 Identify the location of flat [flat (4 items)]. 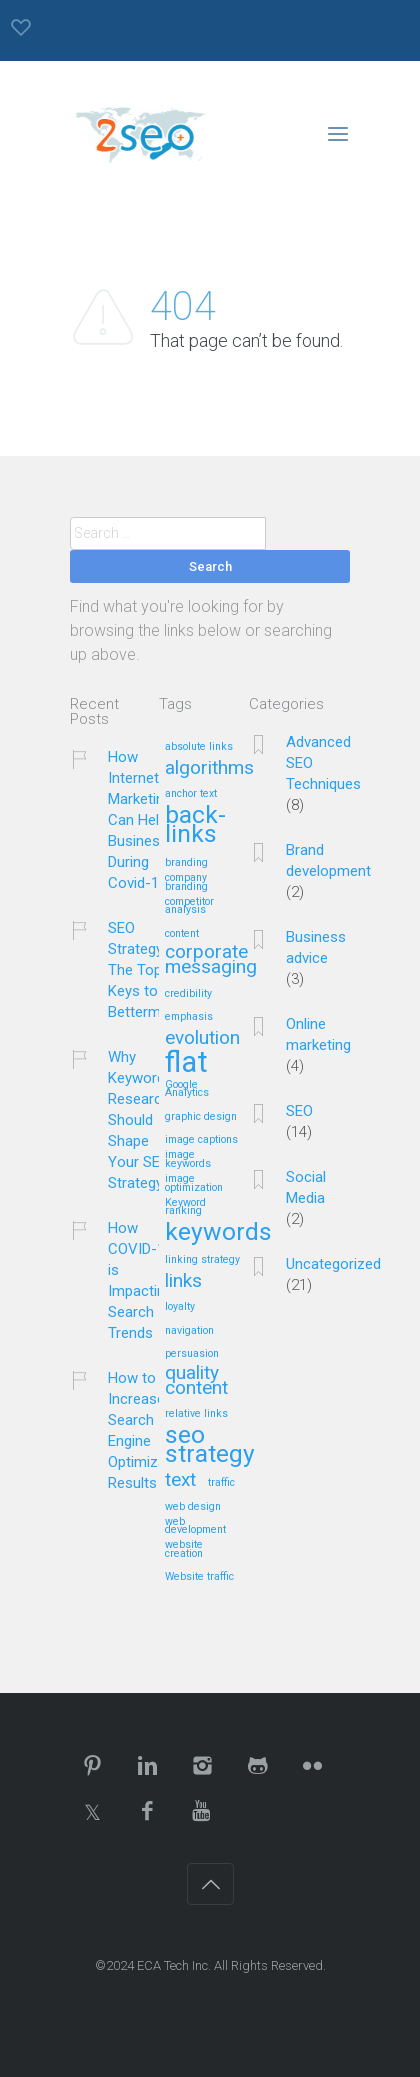
(186, 1063).